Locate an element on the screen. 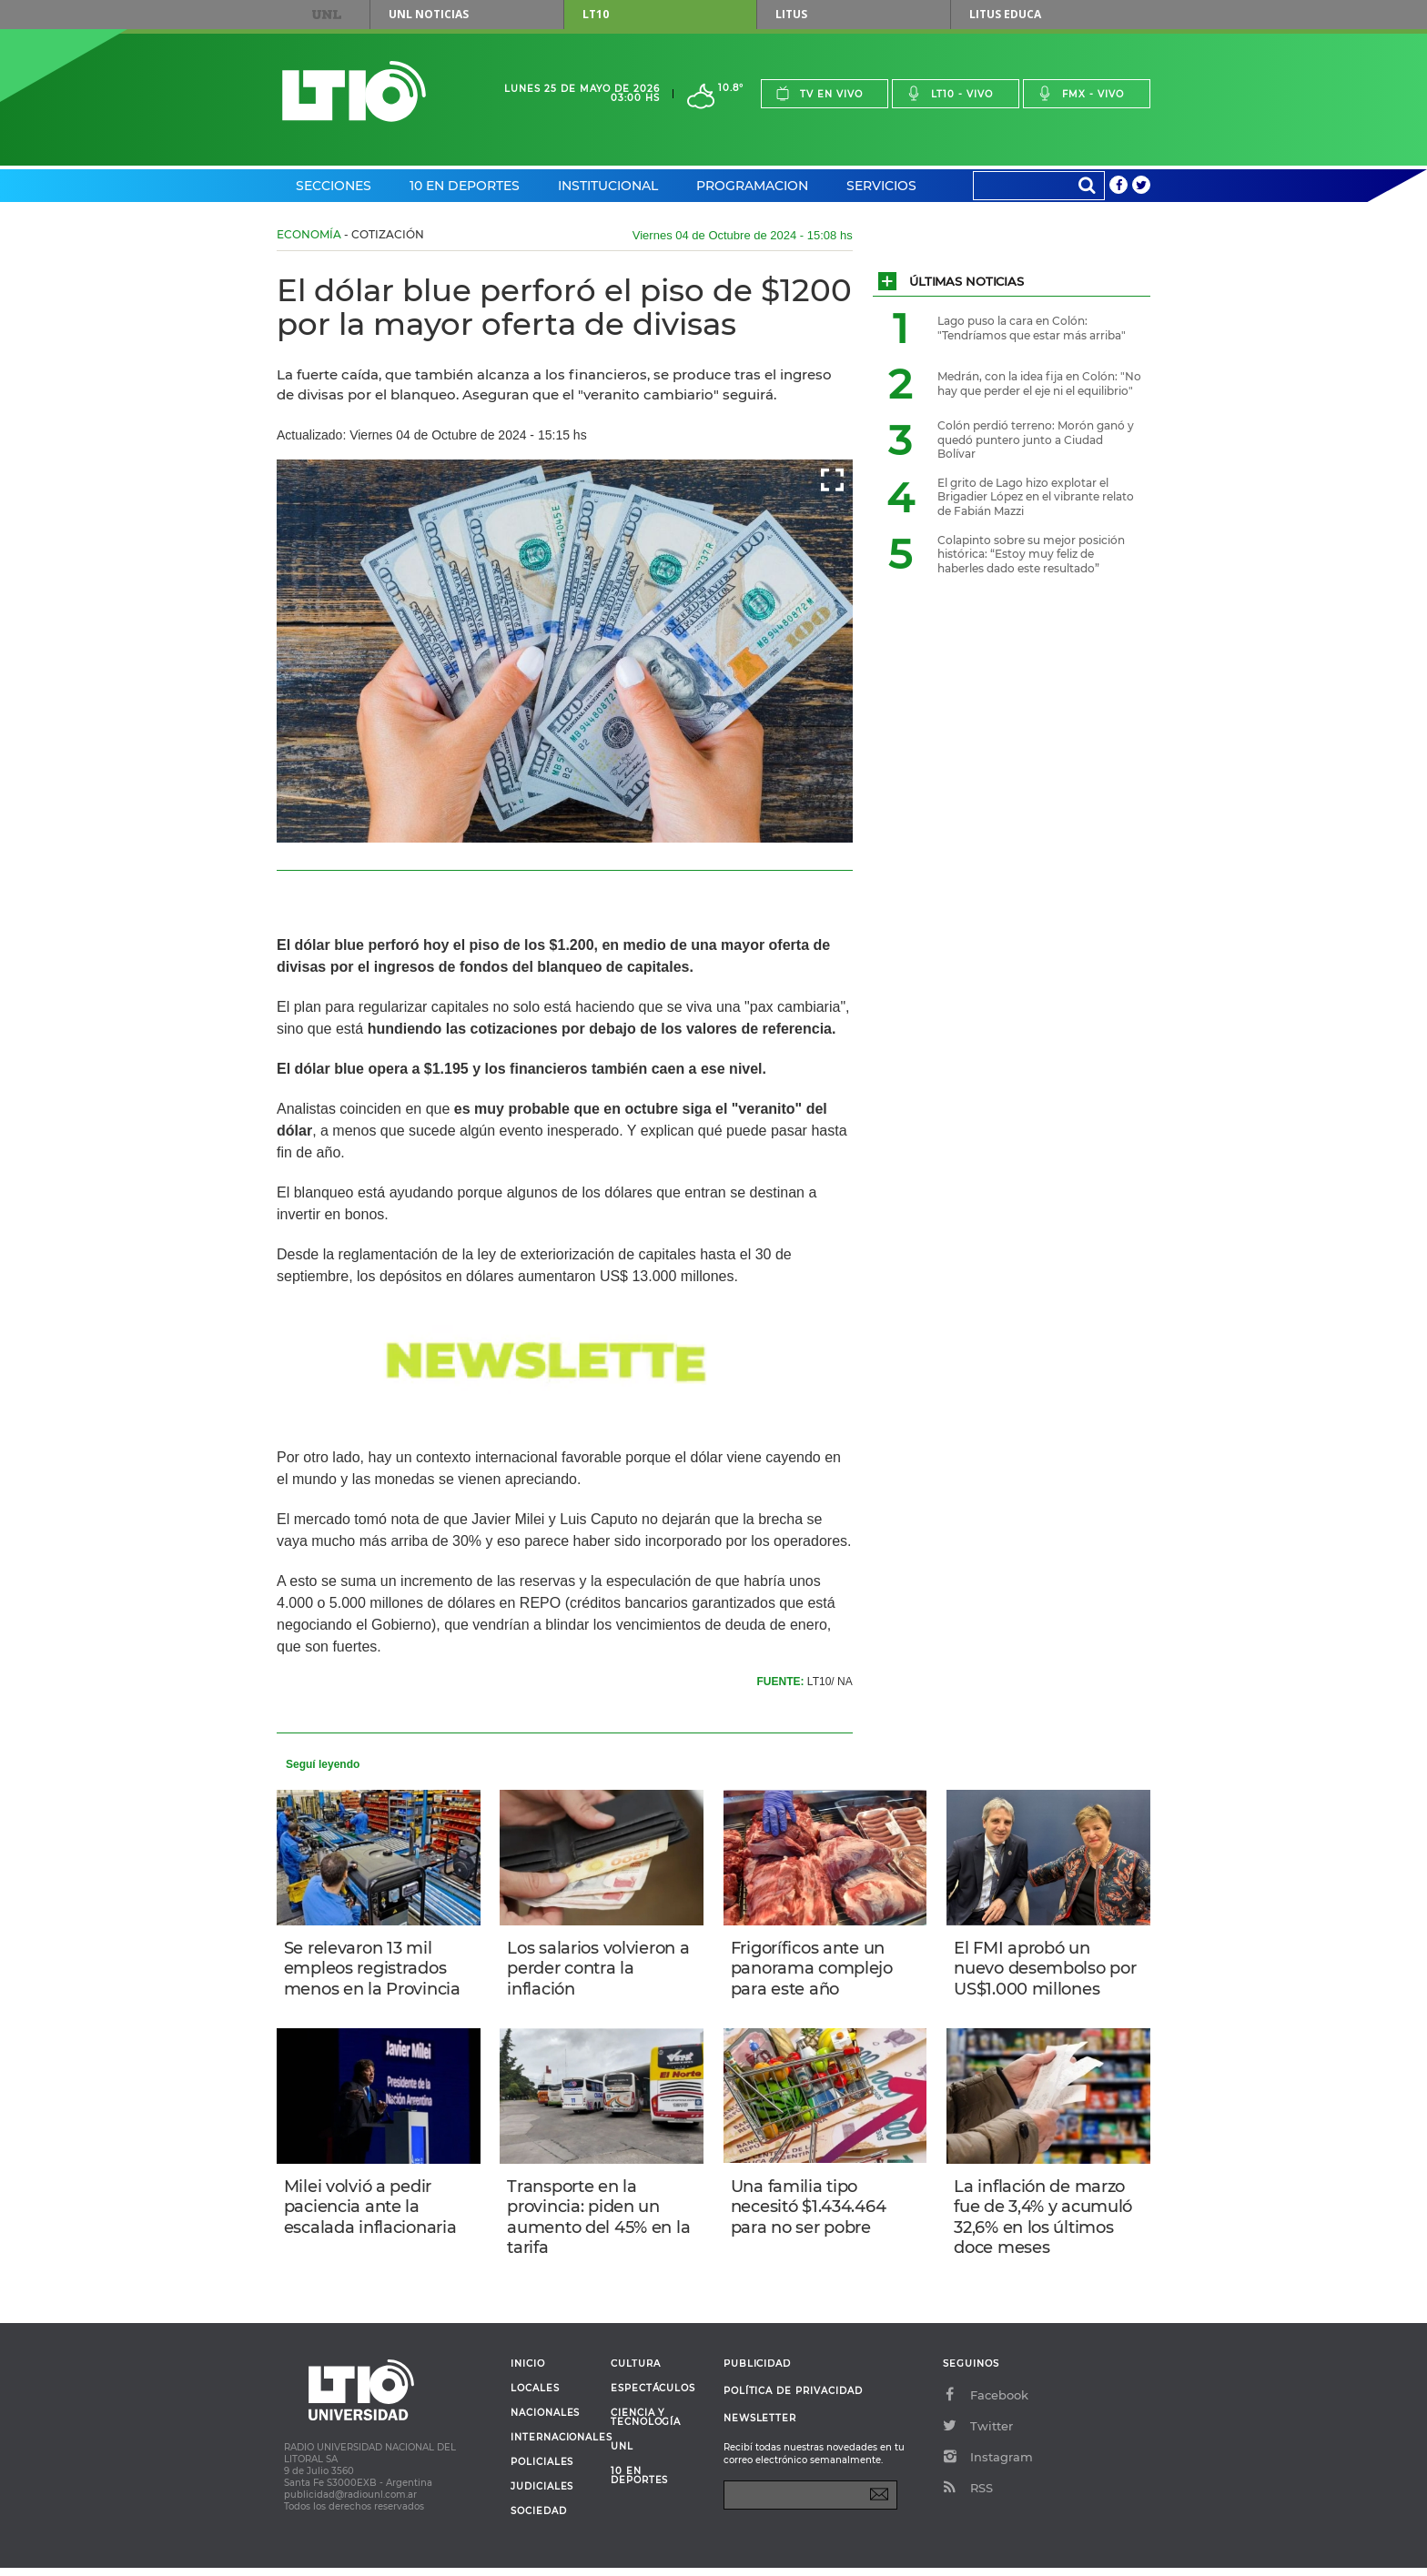 This screenshot has width=1427, height=2576. Medrán, con la idea fija en Colón: "No hay que perder el eje ni el equilibrio" is located at coordinates (1039, 383).